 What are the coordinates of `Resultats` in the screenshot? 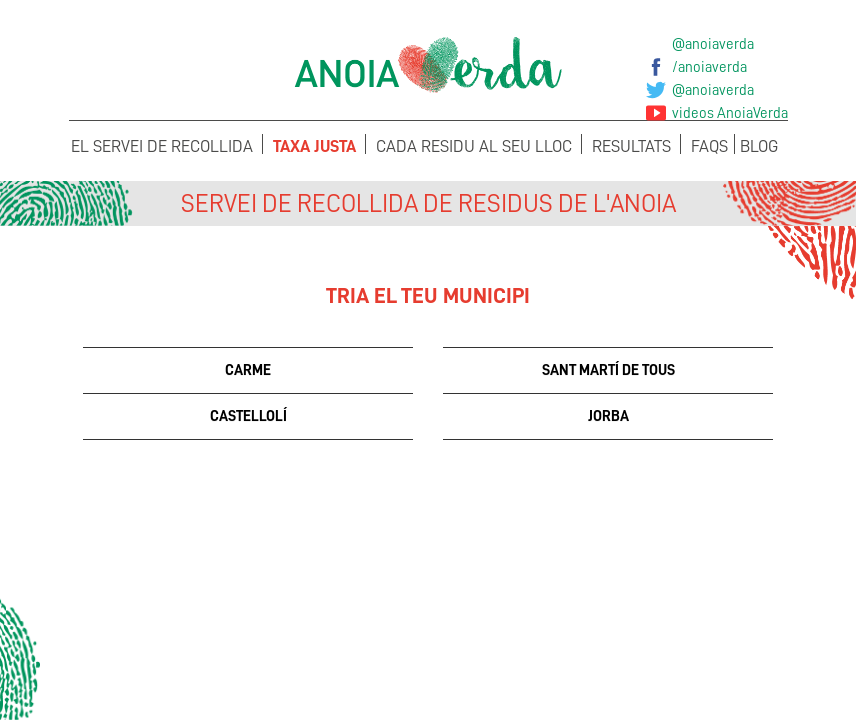 It's located at (631, 146).